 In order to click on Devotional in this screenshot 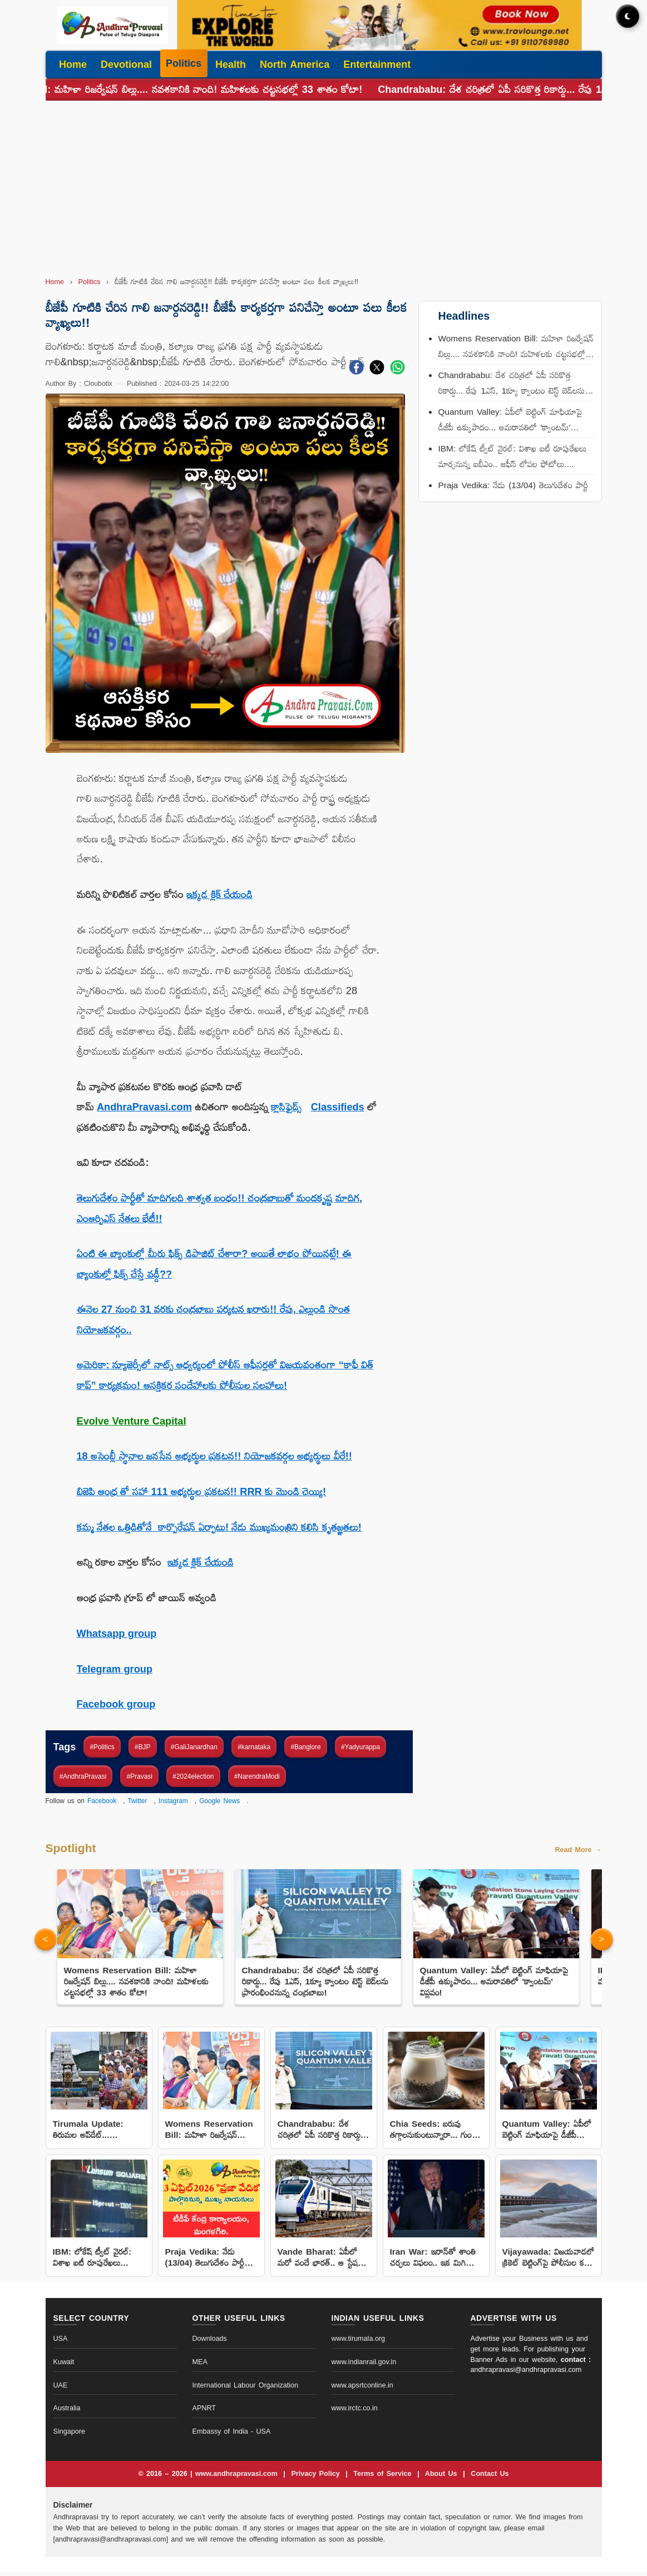, I will do `click(126, 64)`.